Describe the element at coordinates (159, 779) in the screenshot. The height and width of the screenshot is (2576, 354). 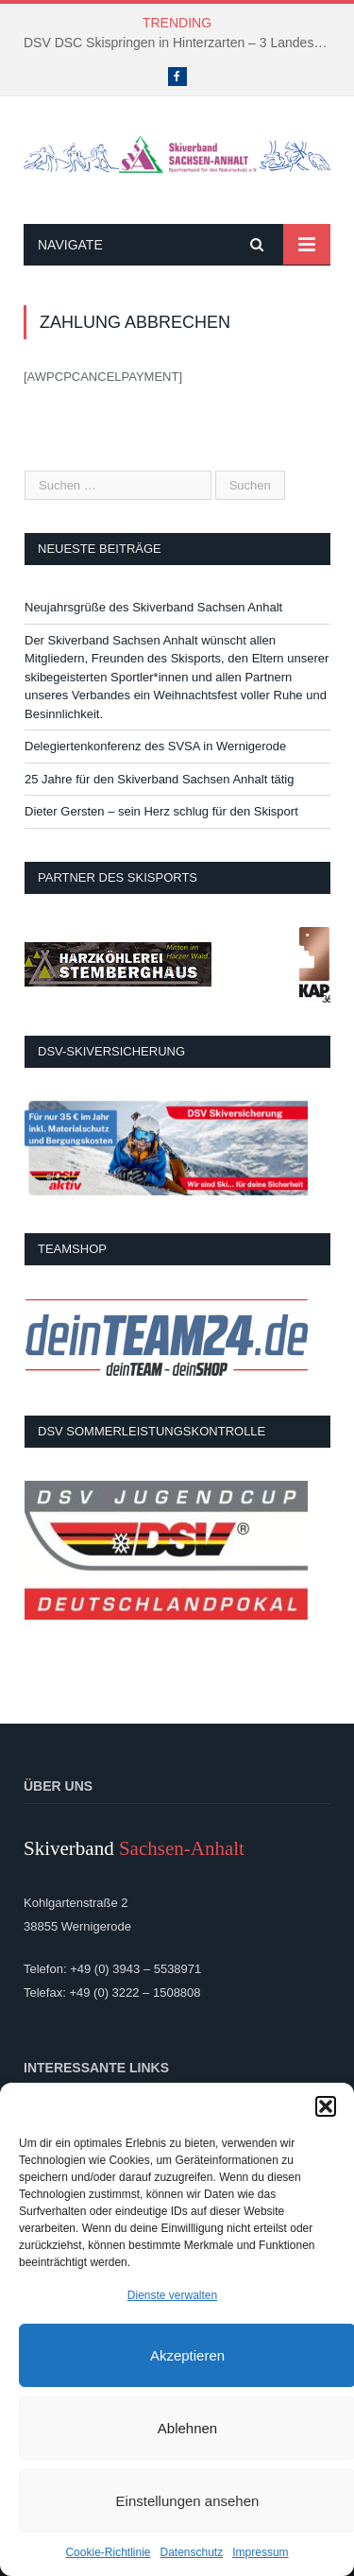
I see `25 Jahre für den Skiverband Sachsen Anhalt tätig` at that location.